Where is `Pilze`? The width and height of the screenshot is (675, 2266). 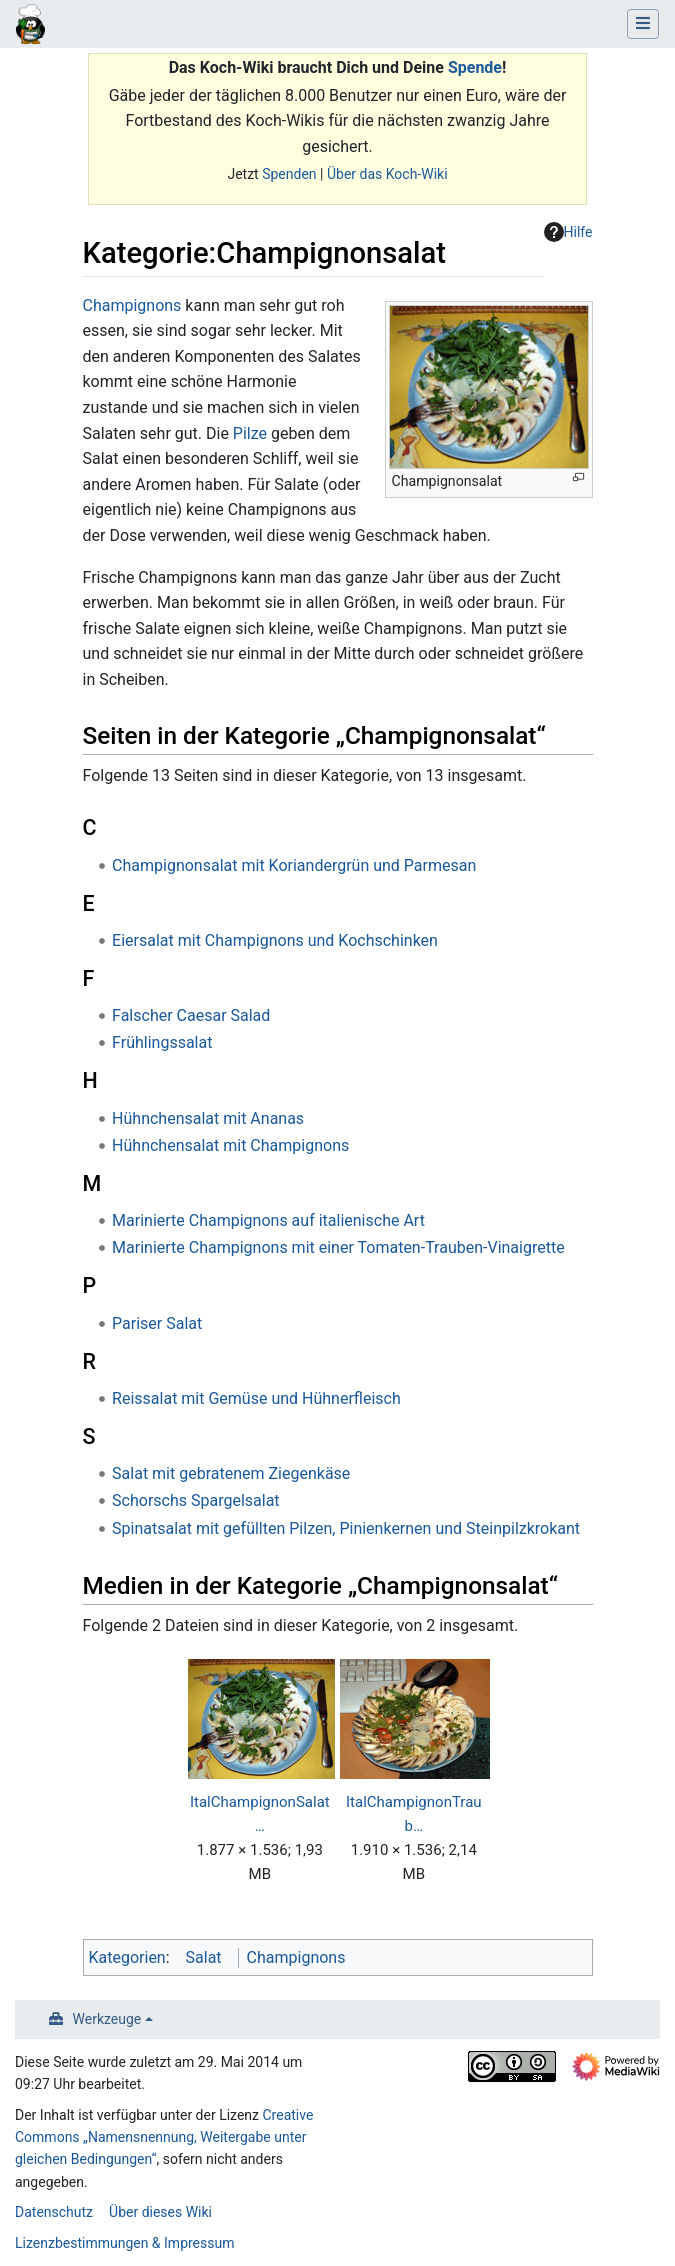 Pilze is located at coordinates (250, 433).